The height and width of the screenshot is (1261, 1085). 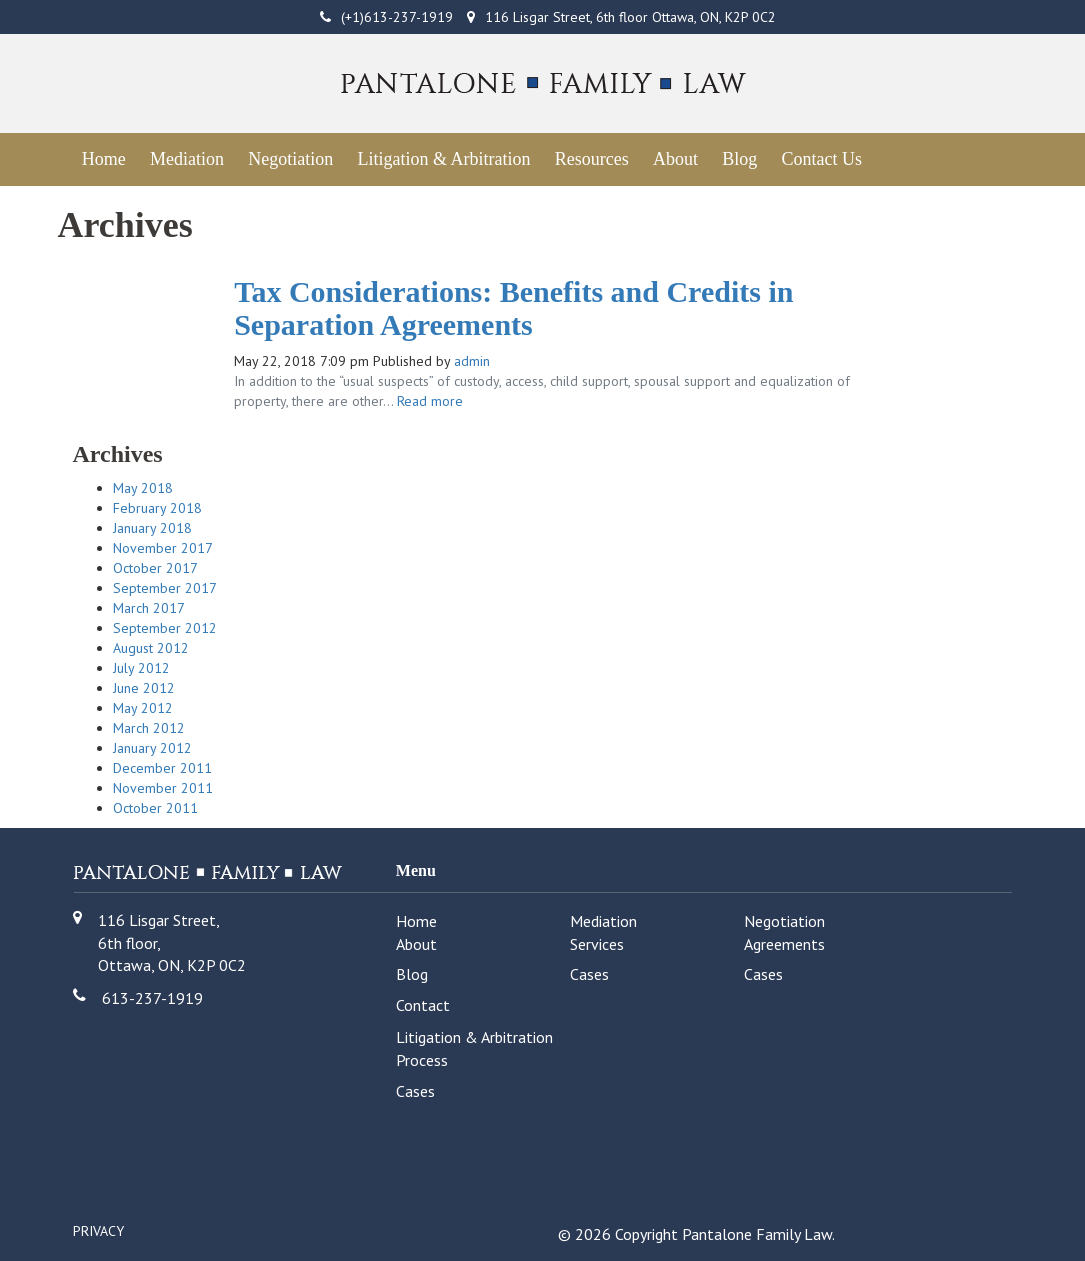 I want to click on October 2017, so click(x=155, y=568).